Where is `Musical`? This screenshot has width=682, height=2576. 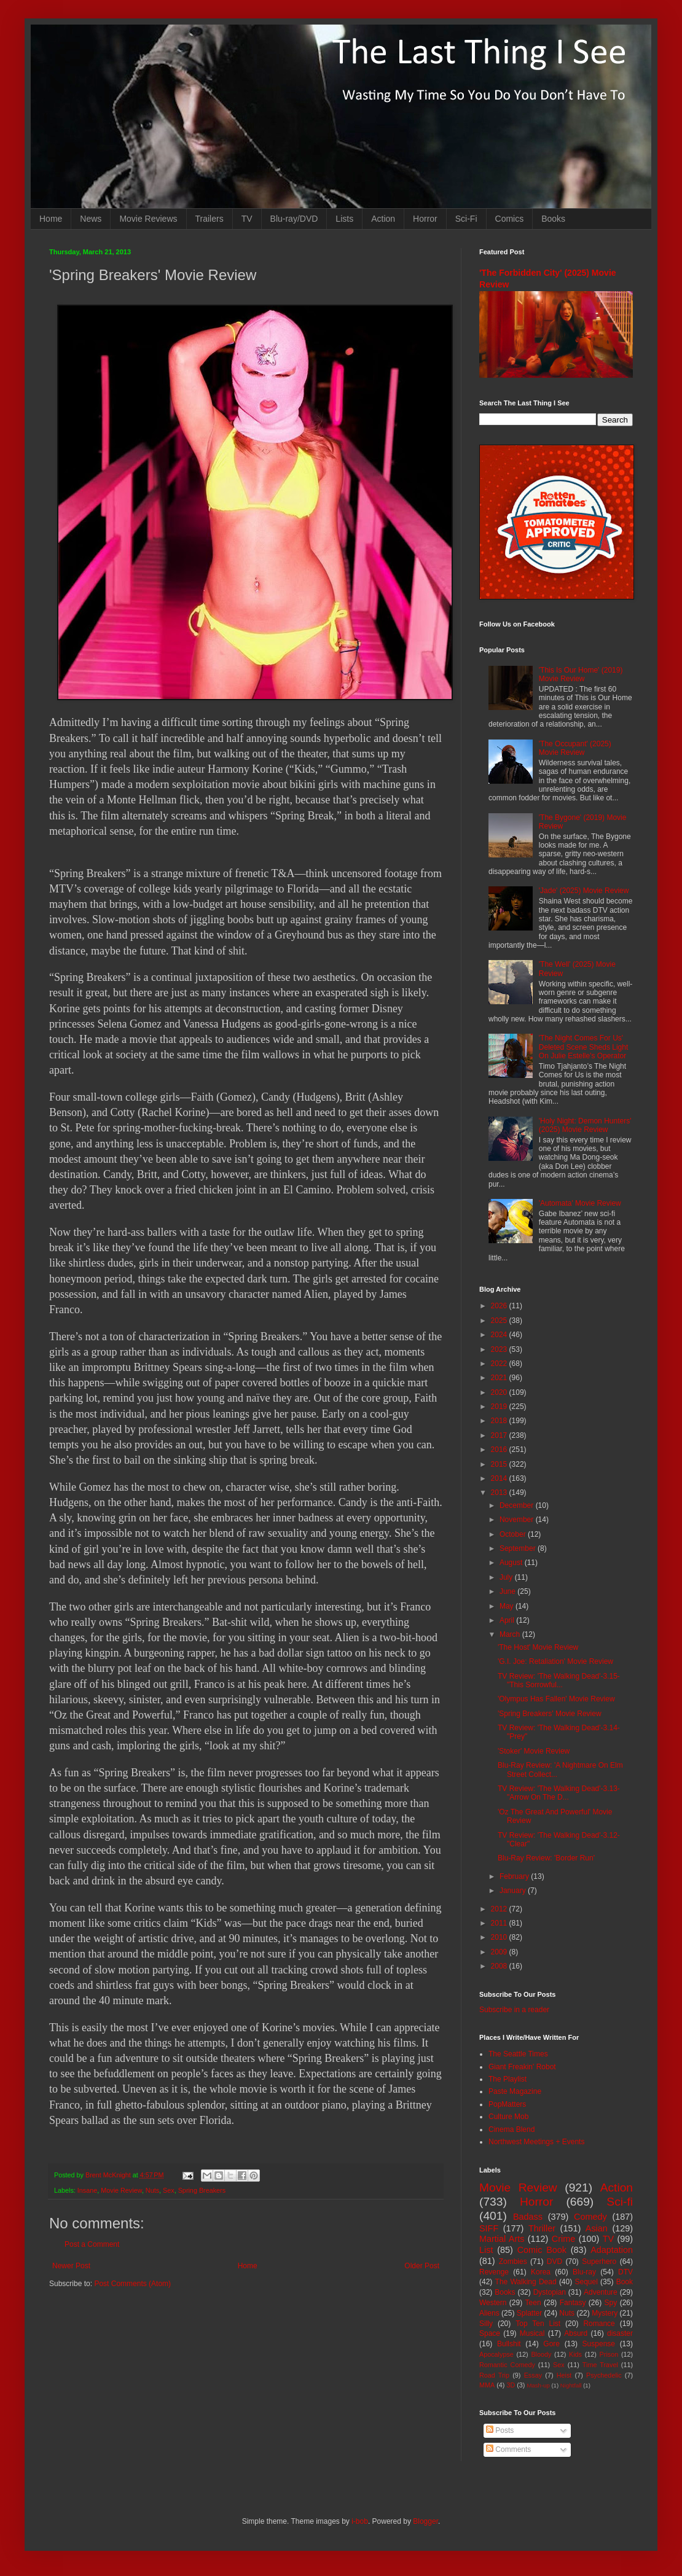
Musical is located at coordinates (532, 2333).